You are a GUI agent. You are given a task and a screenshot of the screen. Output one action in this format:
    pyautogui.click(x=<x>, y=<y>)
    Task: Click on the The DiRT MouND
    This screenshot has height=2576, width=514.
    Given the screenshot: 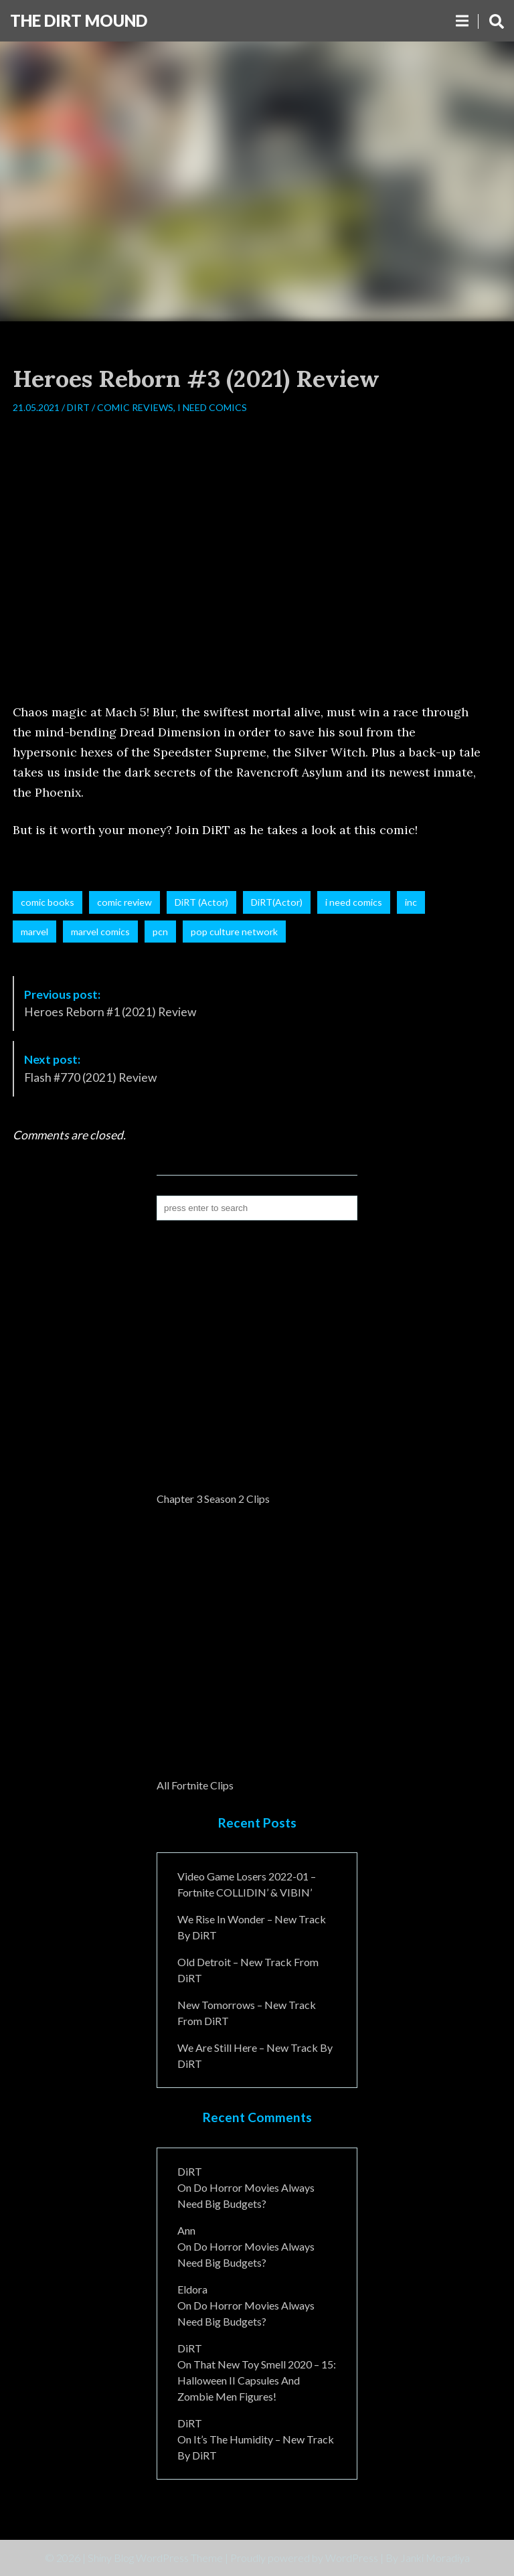 What is the action you would take?
    pyautogui.click(x=78, y=20)
    